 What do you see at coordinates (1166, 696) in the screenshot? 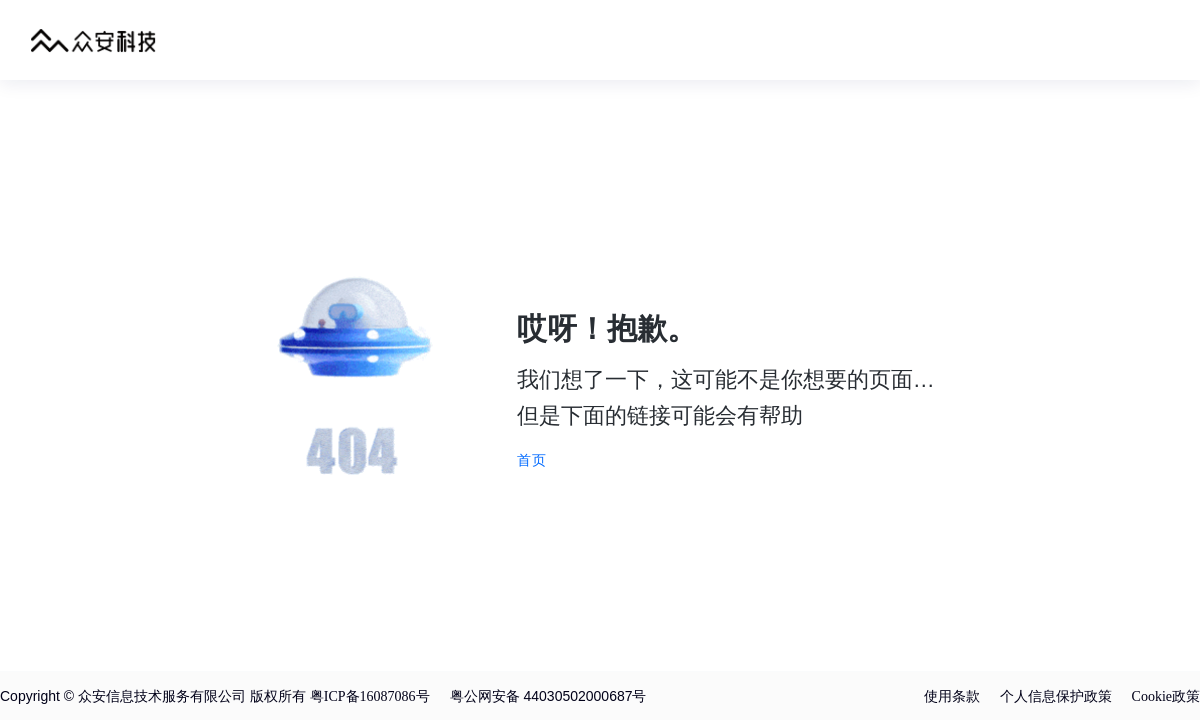
I see `Cookie政策` at bounding box center [1166, 696].